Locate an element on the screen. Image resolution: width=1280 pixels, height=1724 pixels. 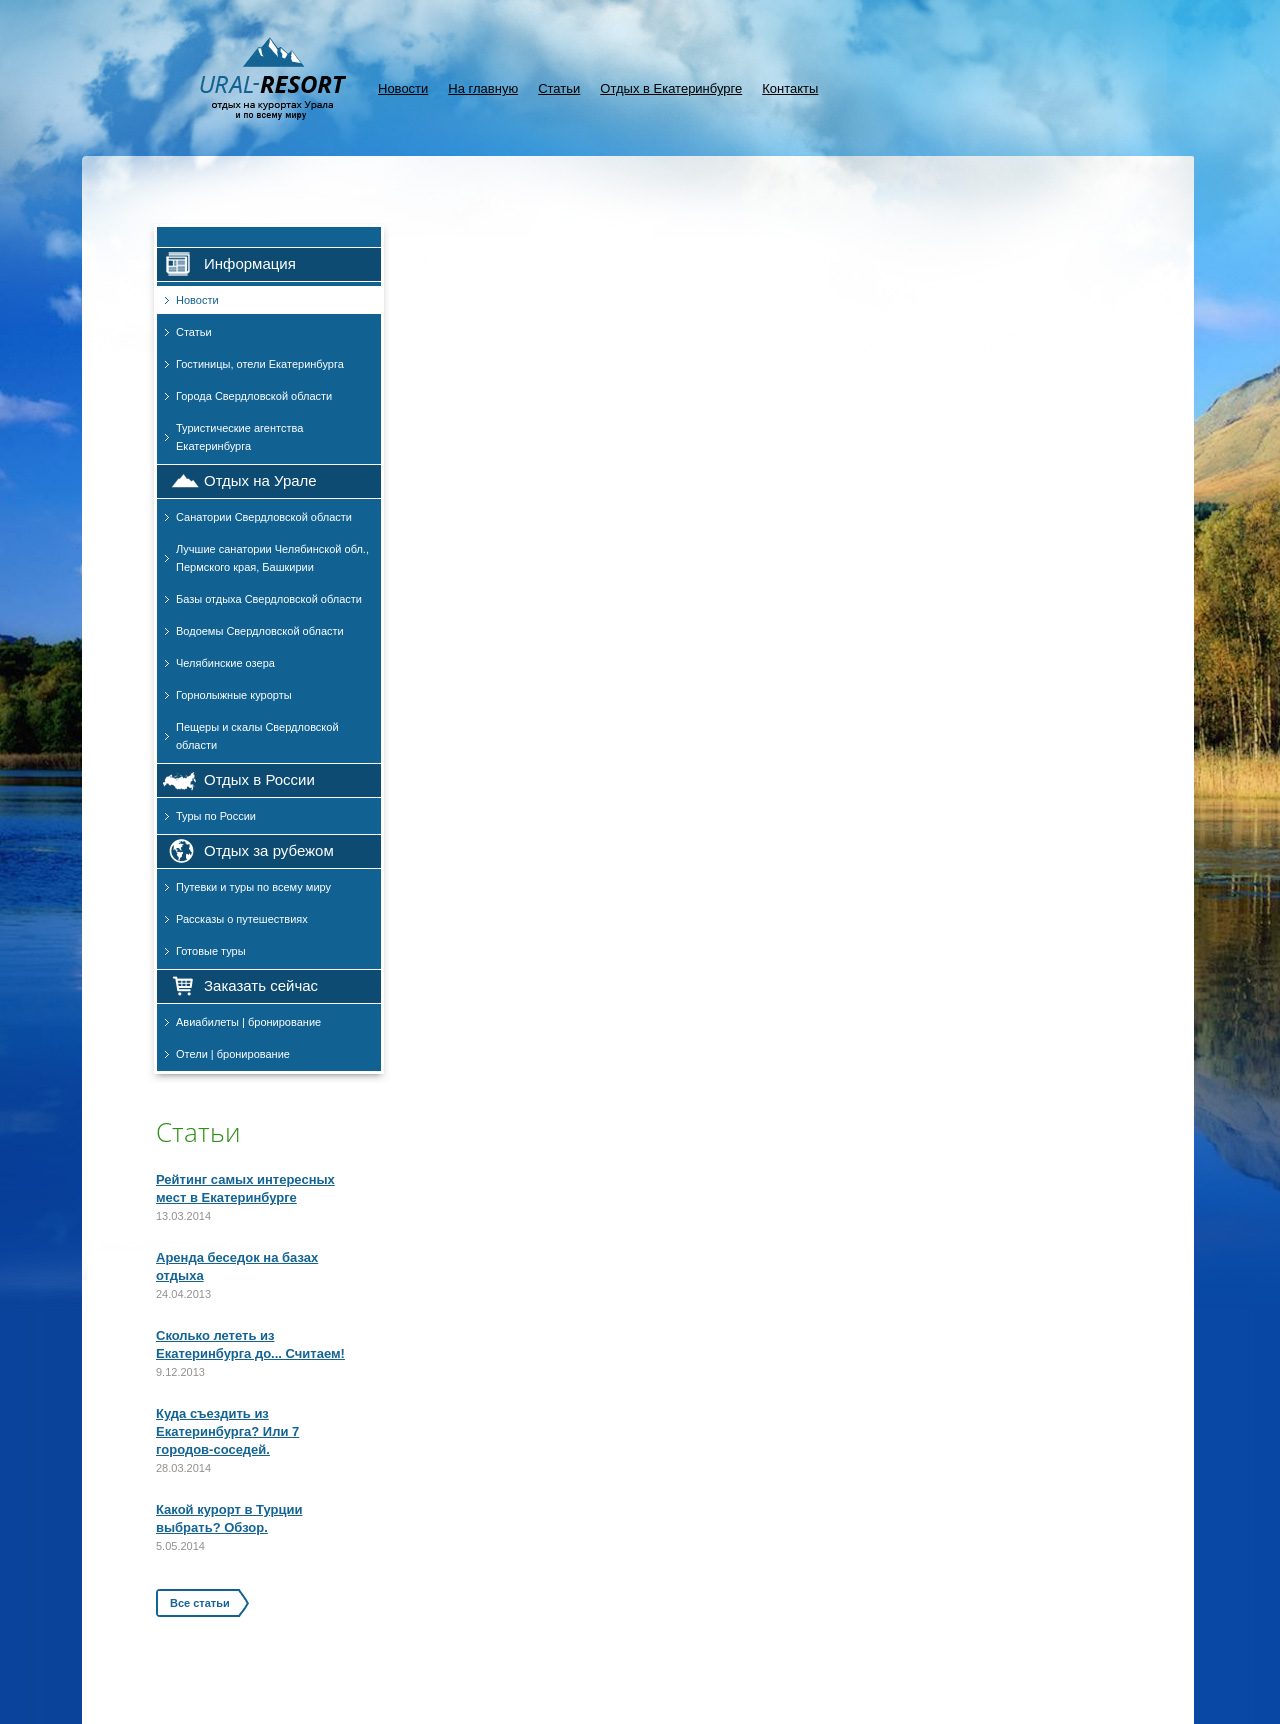
Все статьи is located at coordinates (200, 1603).